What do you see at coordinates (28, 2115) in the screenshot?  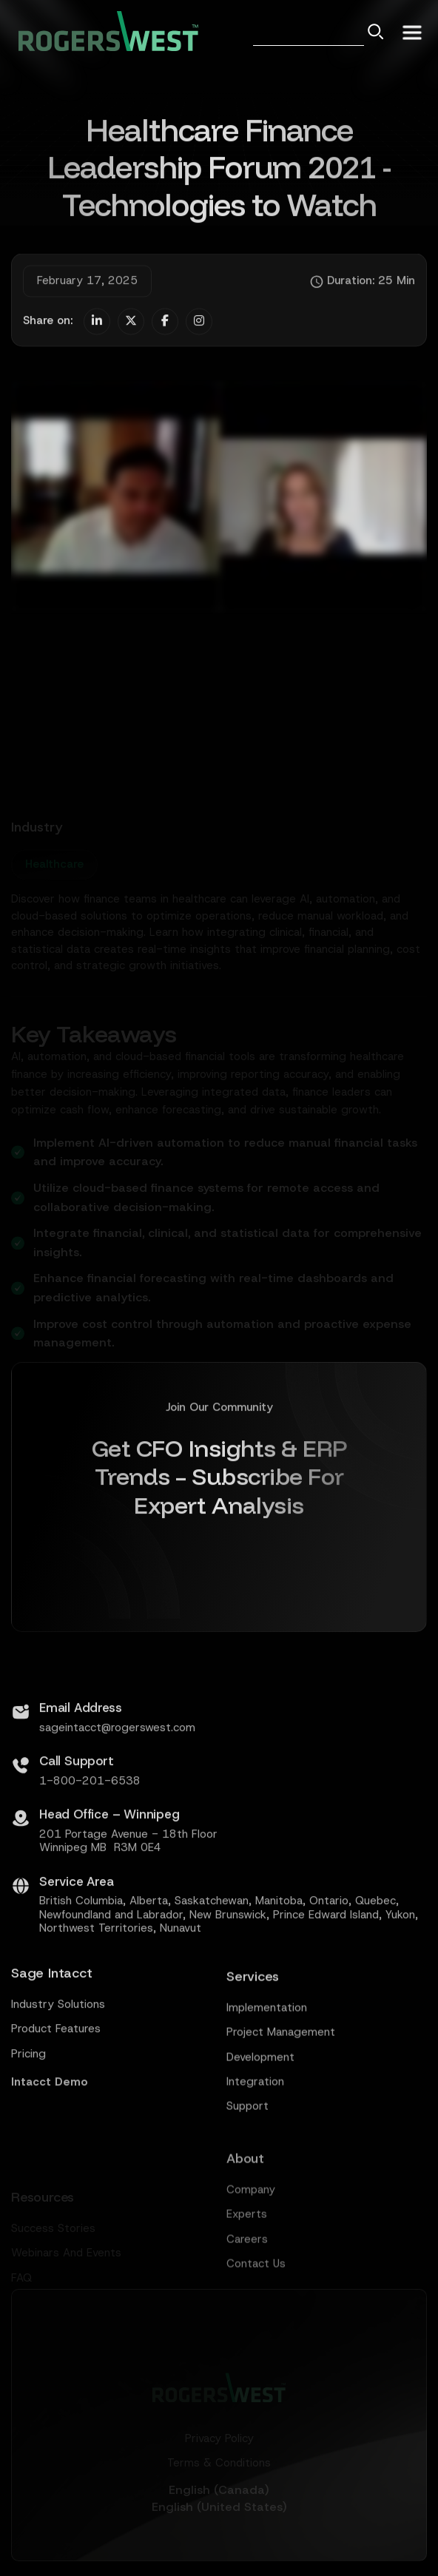 I see `Pricing` at bounding box center [28, 2115].